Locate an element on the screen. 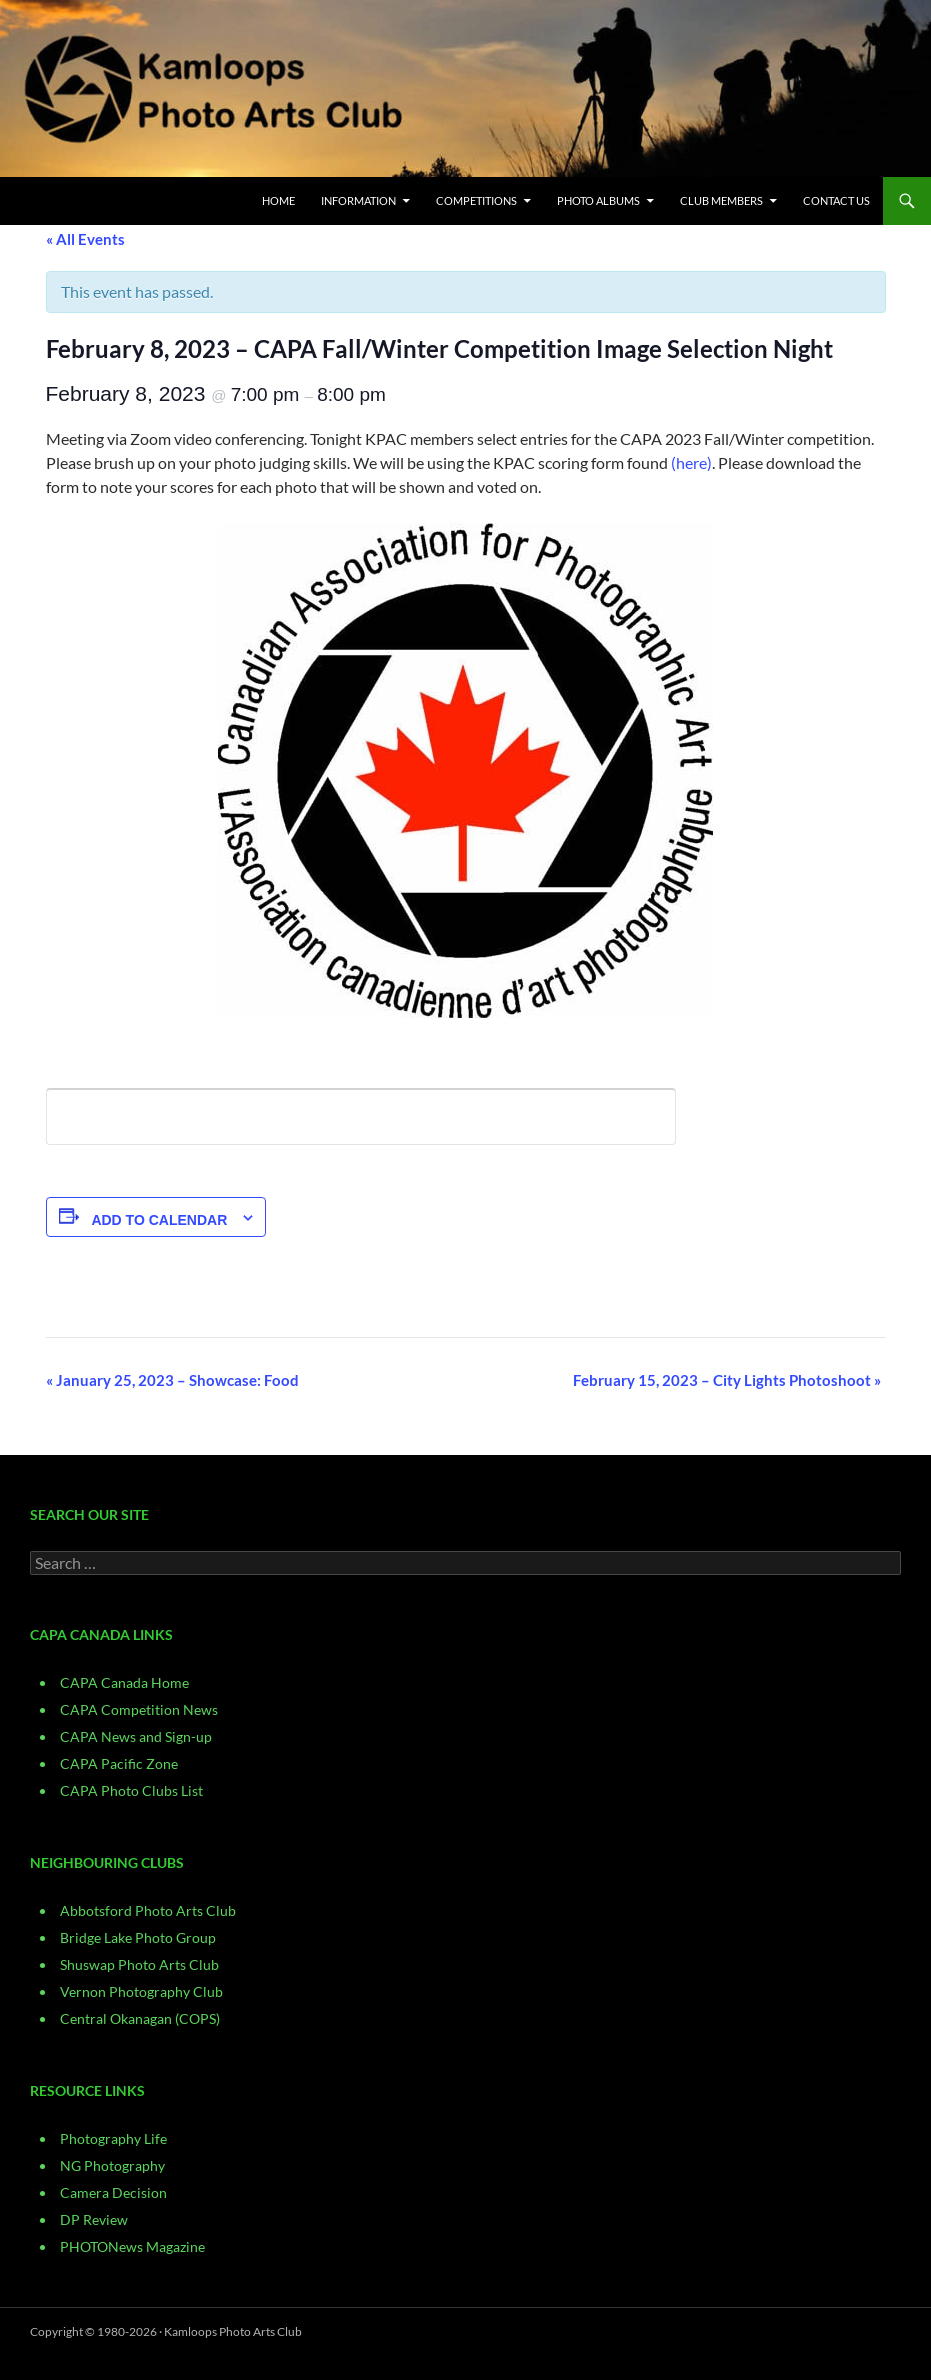 The height and width of the screenshot is (2380, 931). DP Review is located at coordinates (94, 2219).